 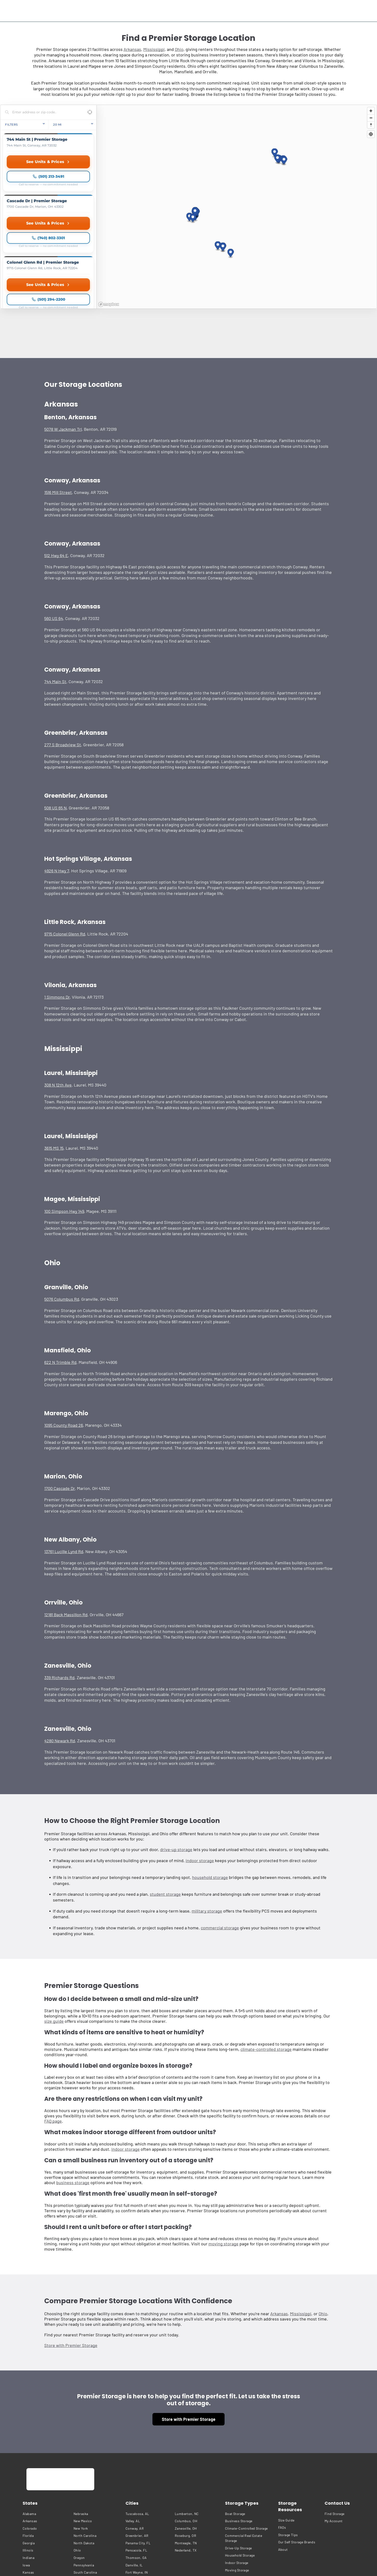 I want to click on [Reset bearing to north], so click(x=370, y=124).